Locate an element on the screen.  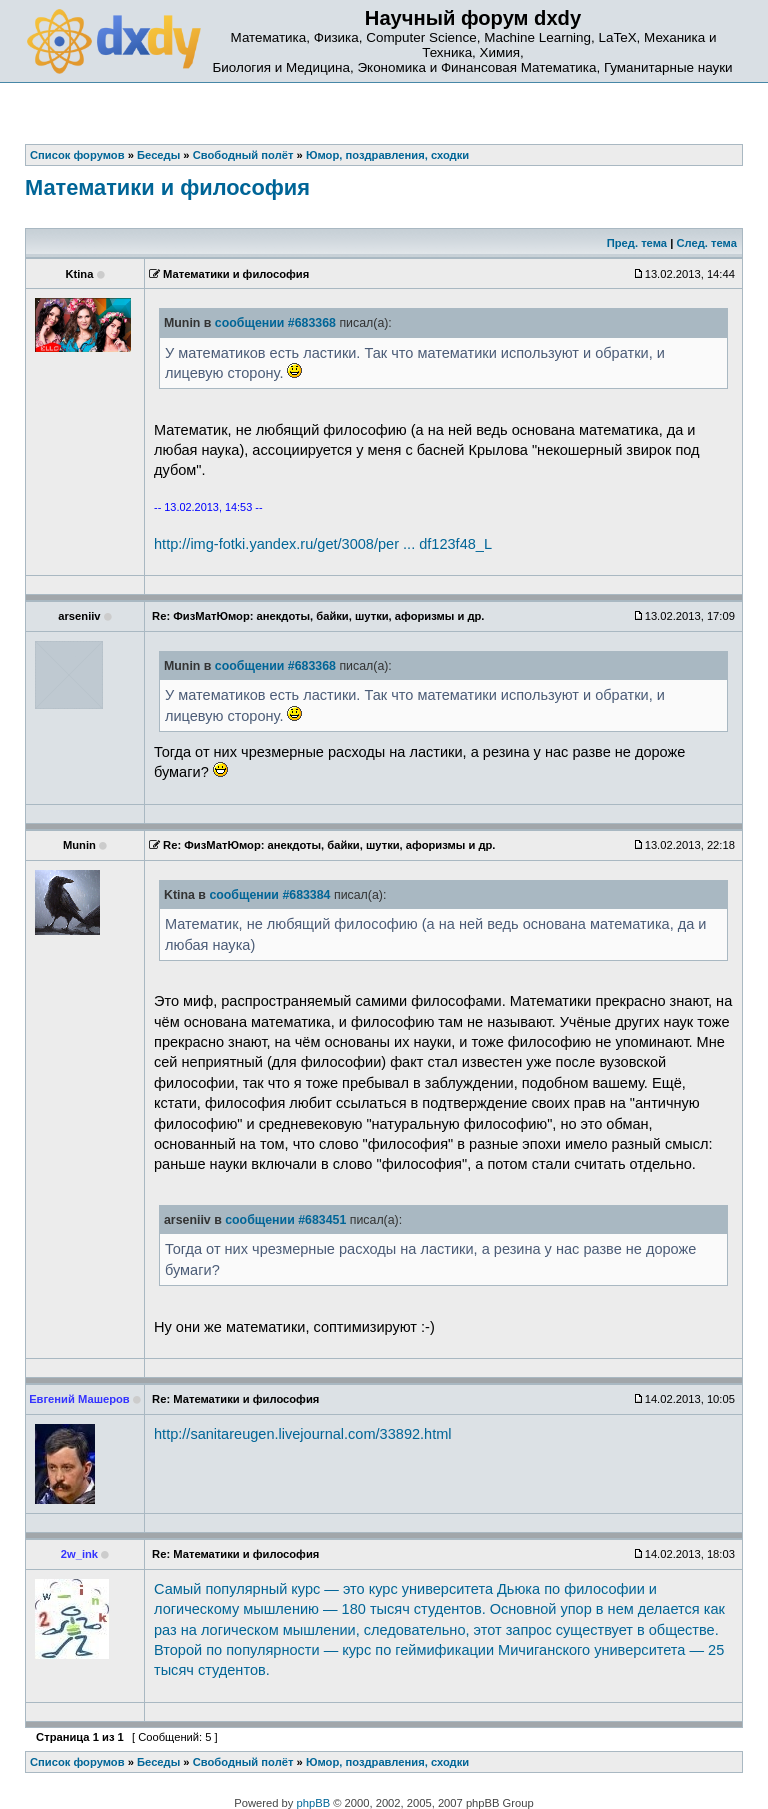
Беседы is located at coordinates (158, 1762).